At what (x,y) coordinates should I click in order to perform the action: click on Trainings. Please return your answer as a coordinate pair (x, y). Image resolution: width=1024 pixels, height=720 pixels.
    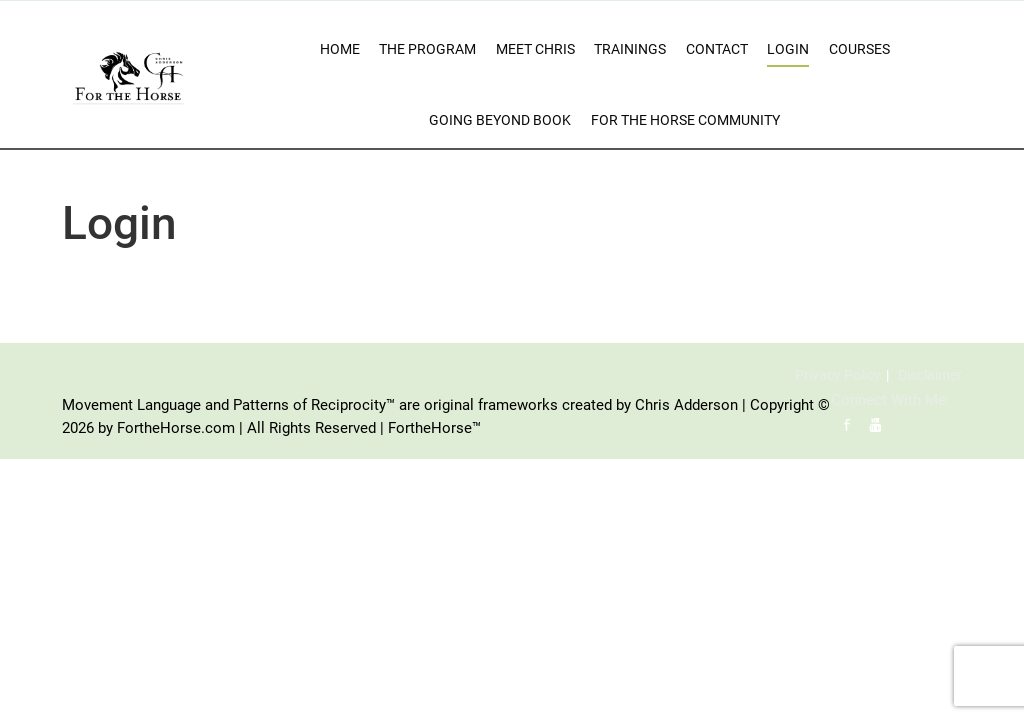
    Looking at the image, I should click on (630, 49).